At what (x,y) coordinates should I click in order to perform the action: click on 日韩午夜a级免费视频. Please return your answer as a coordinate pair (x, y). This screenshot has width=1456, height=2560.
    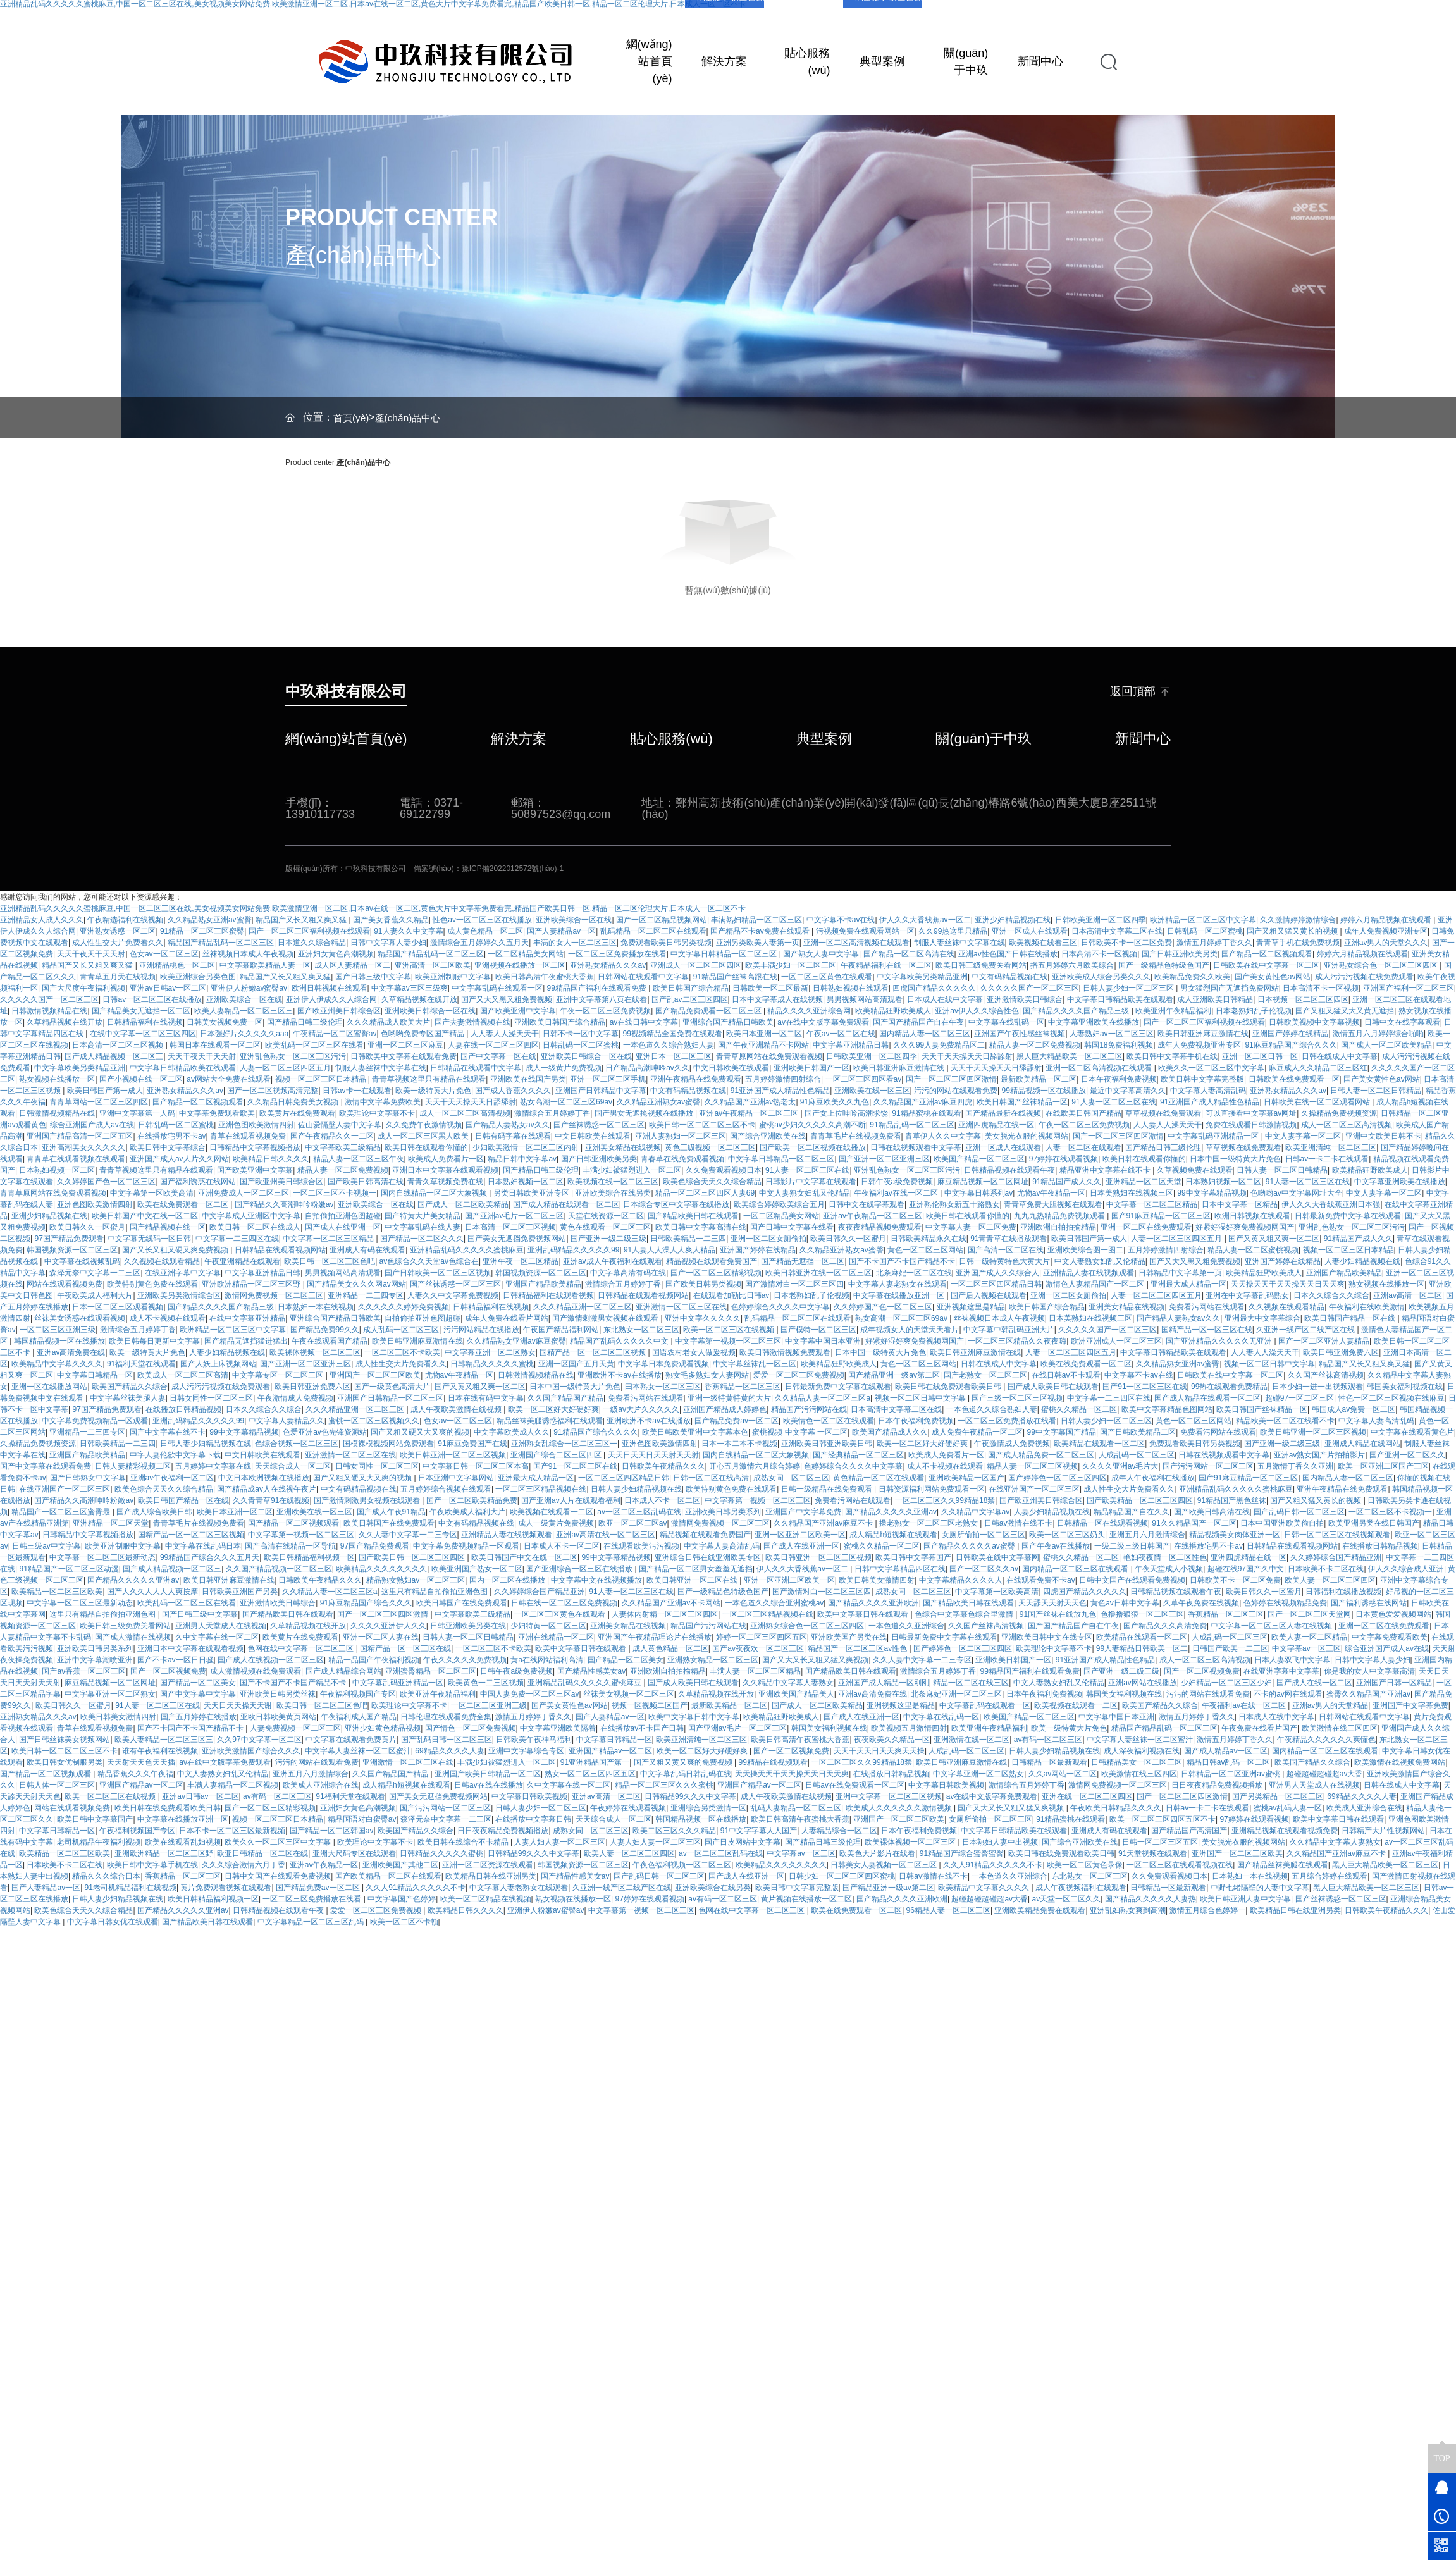
    Looking at the image, I should click on (897, 1181).